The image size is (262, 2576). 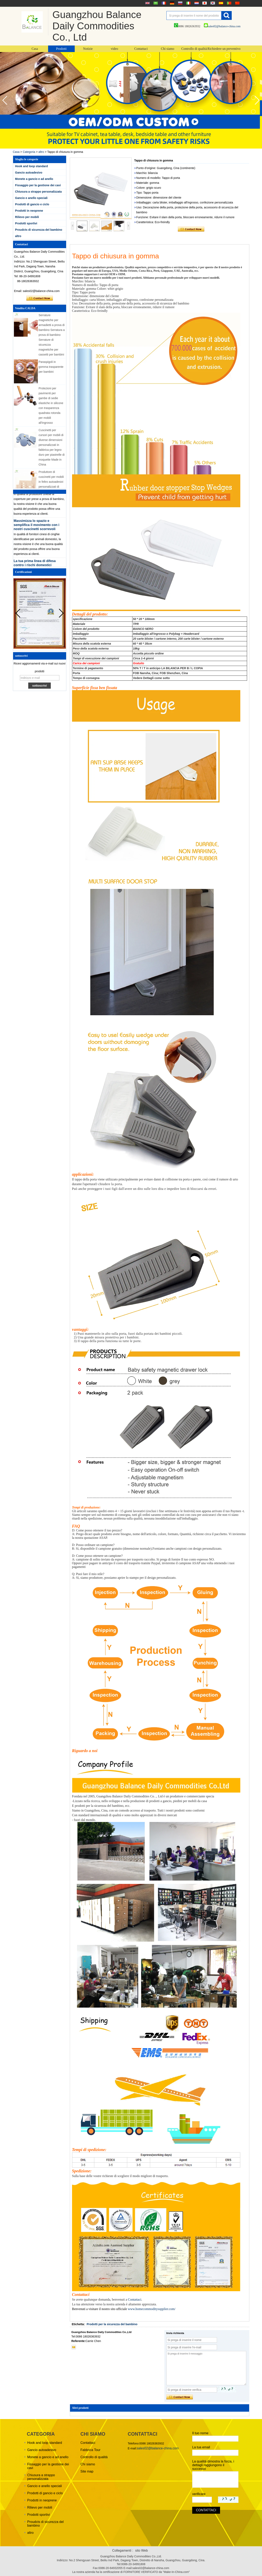 I want to click on Prodotti in neoprene, so click(x=29, y=210).